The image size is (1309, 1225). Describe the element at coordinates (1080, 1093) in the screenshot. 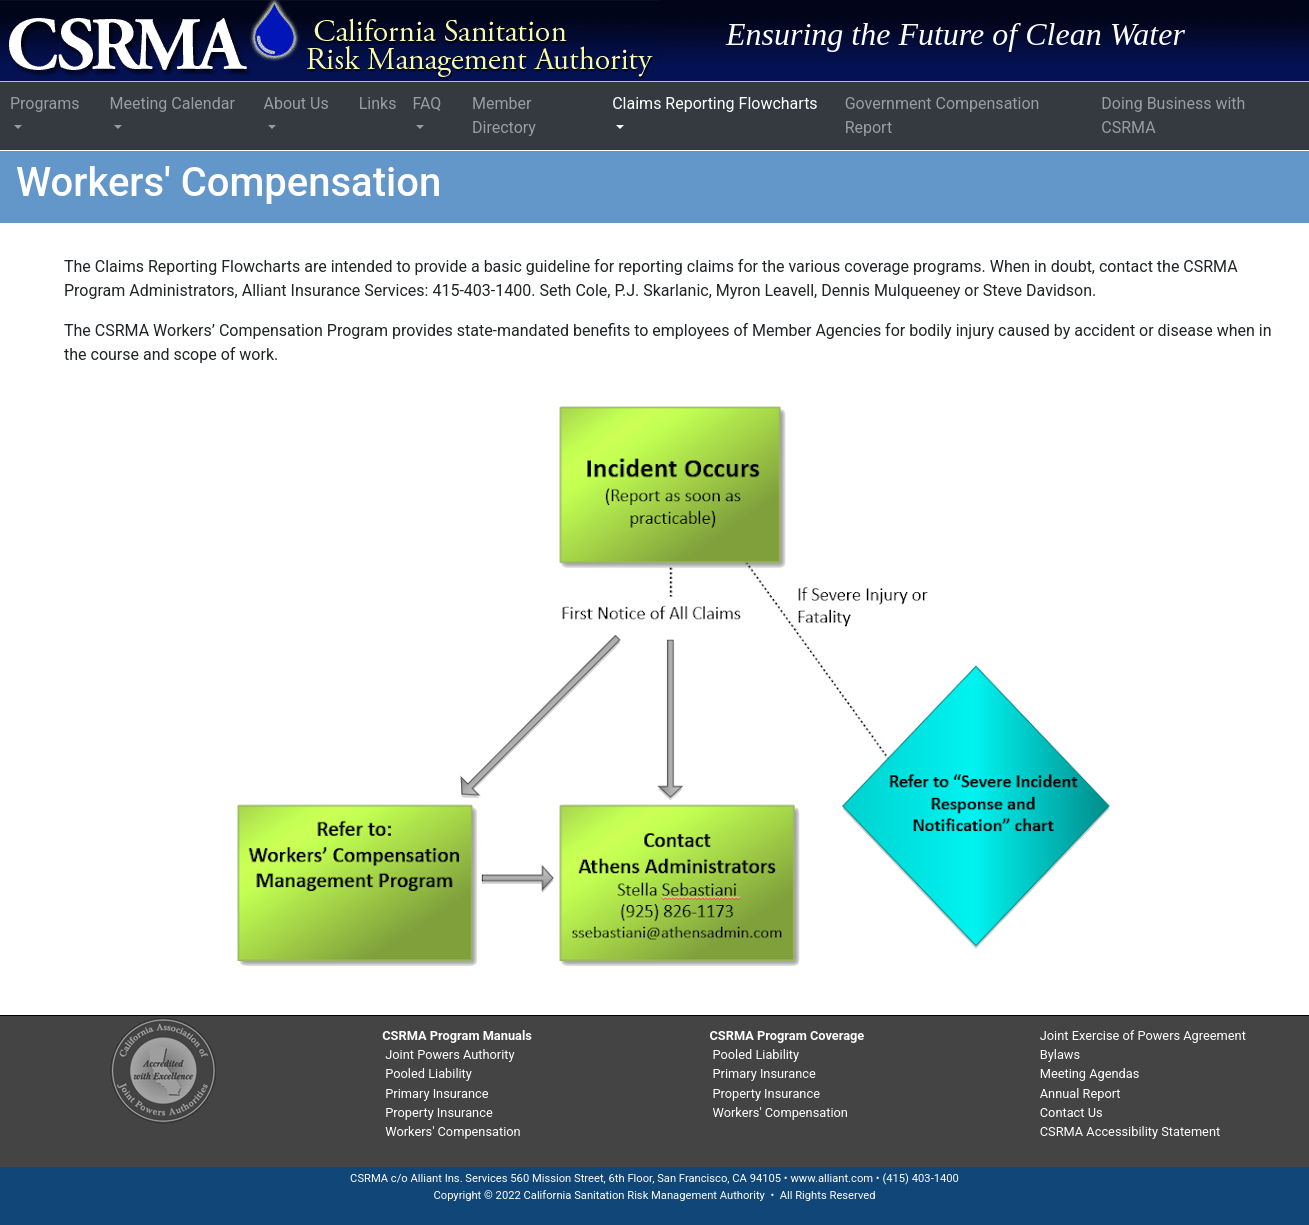

I see `Annual Report` at that location.